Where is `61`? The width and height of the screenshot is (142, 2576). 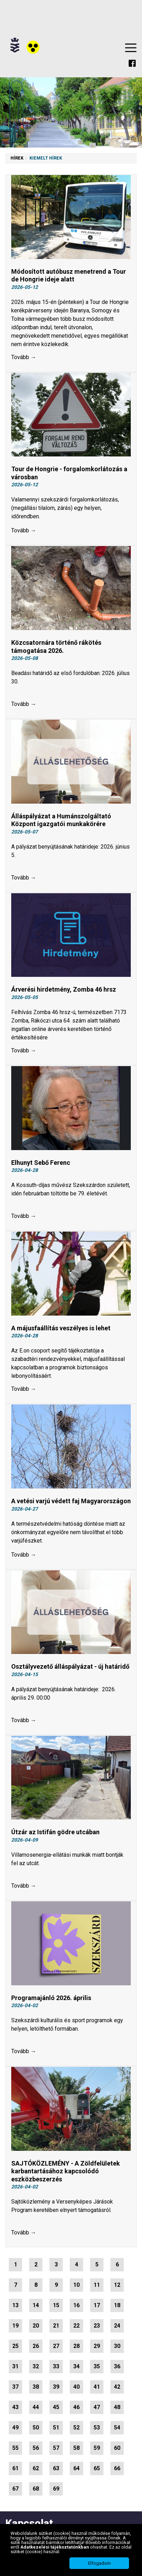 61 is located at coordinates (15, 2468).